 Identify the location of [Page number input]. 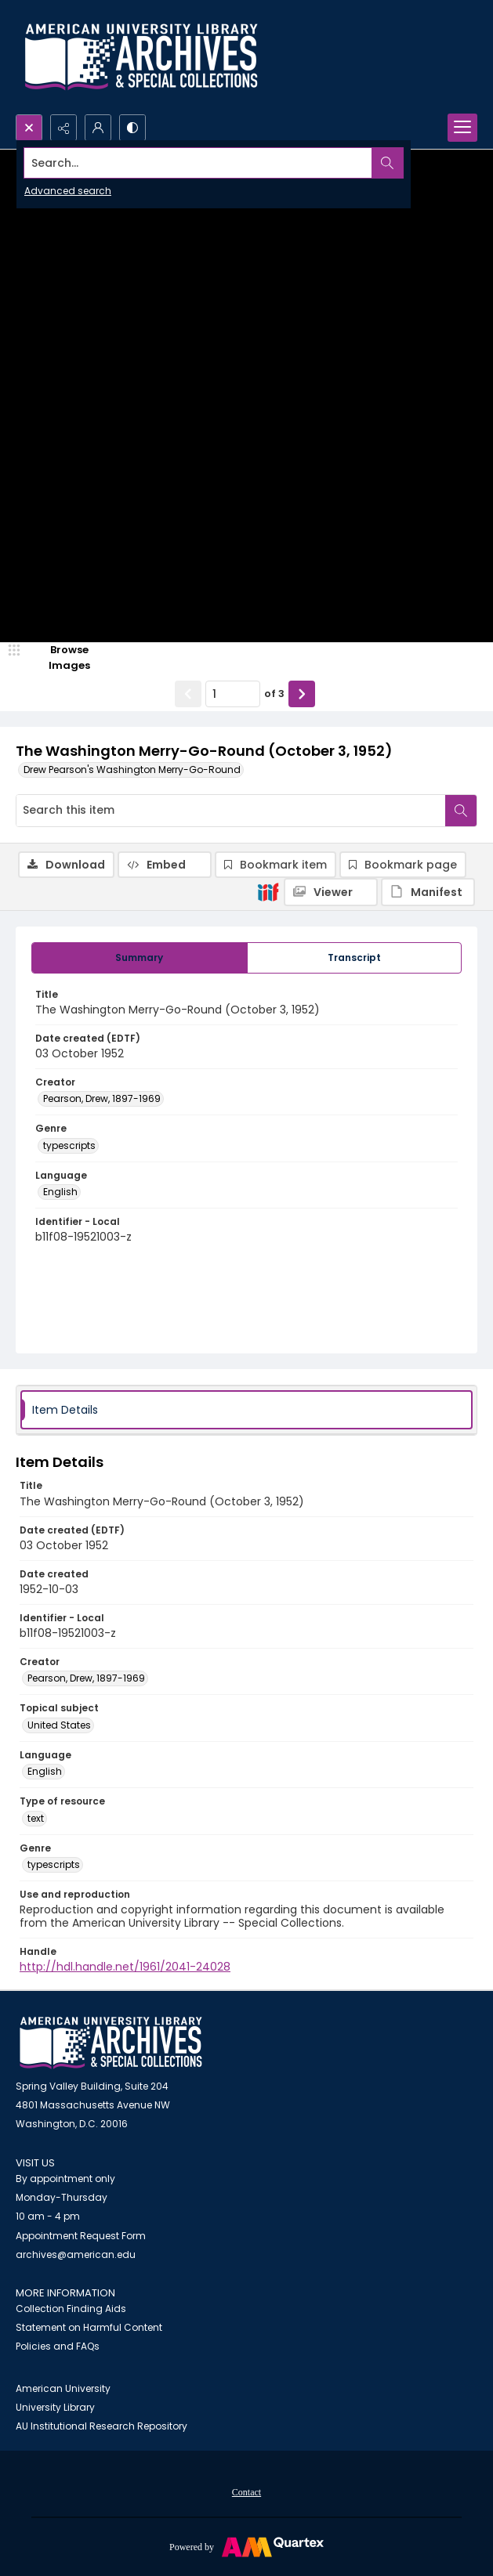
(232, 694).